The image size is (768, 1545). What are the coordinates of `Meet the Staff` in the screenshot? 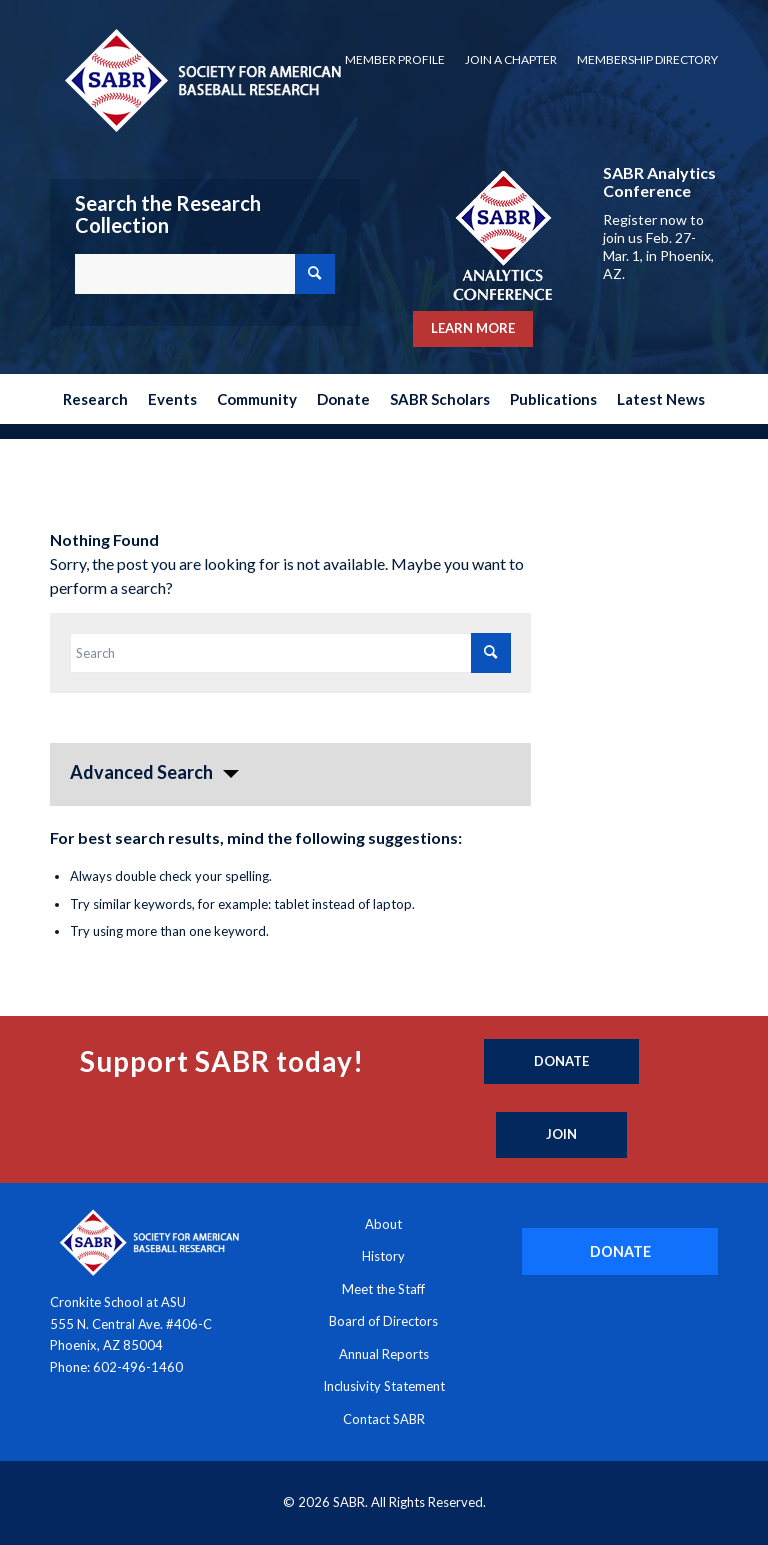 It's located at (383, 1289).